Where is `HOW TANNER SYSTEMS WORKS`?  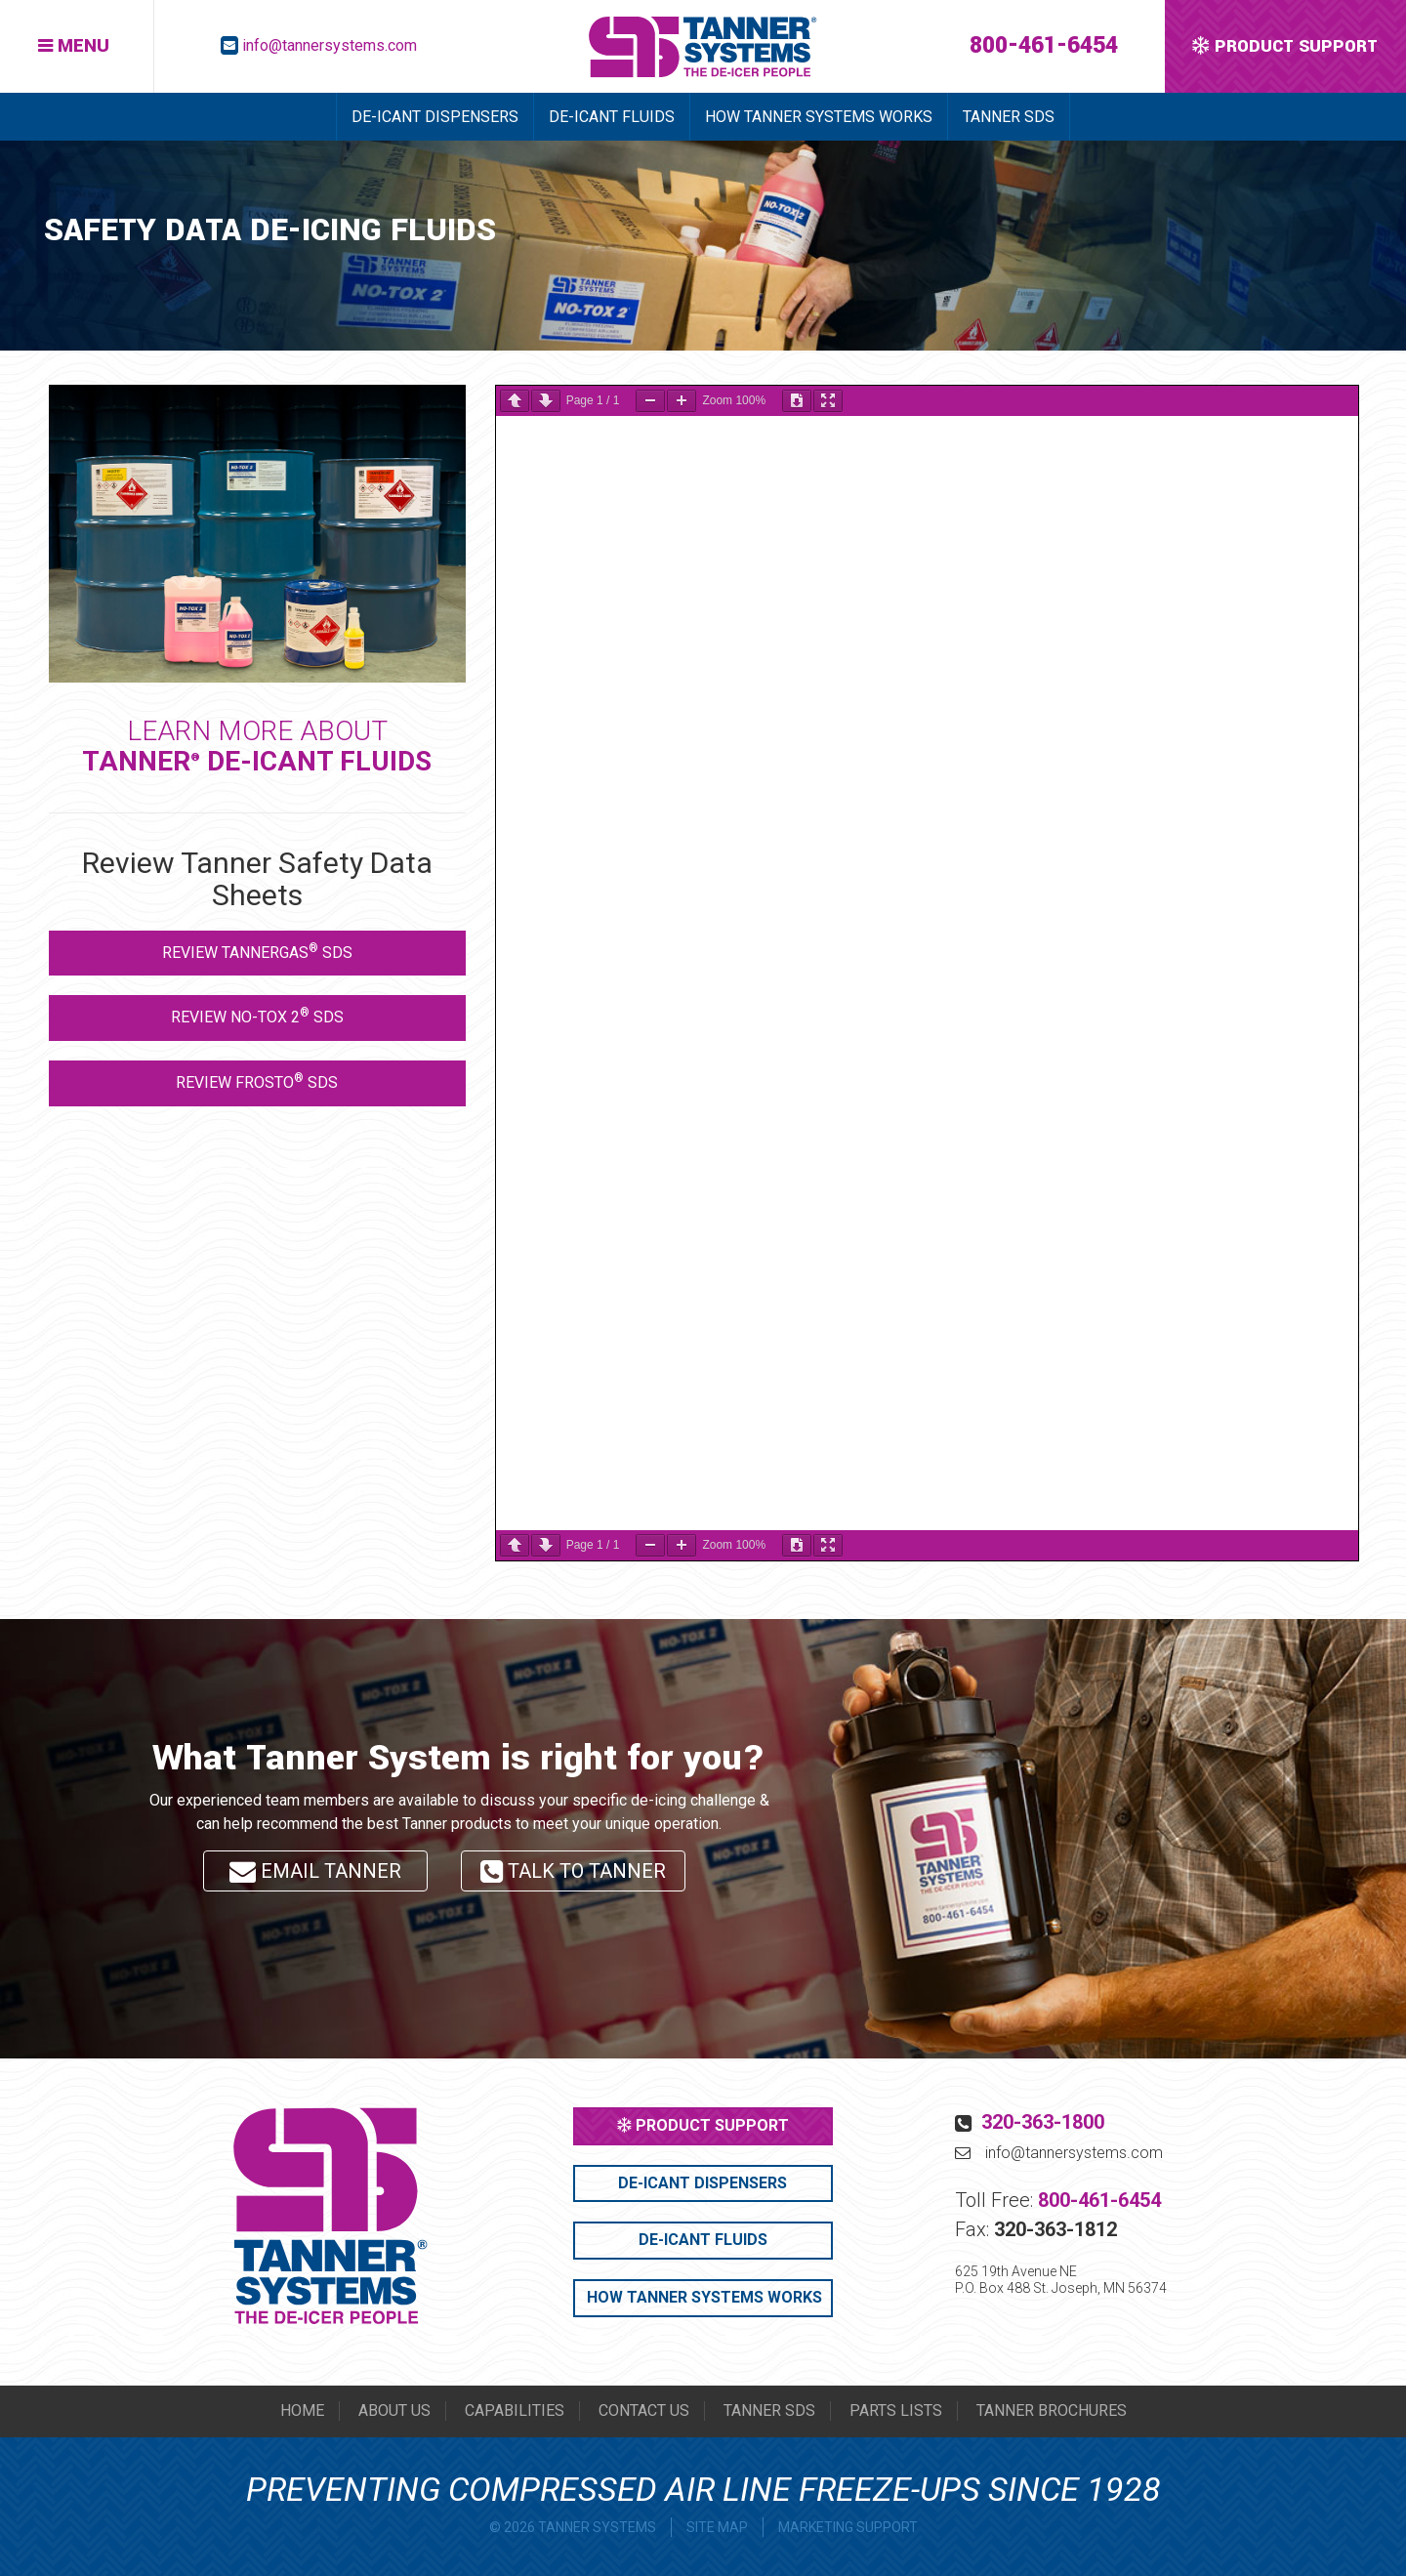 HOW TANNER SYSTEMS WORKS is located at coordinates (818, 116).